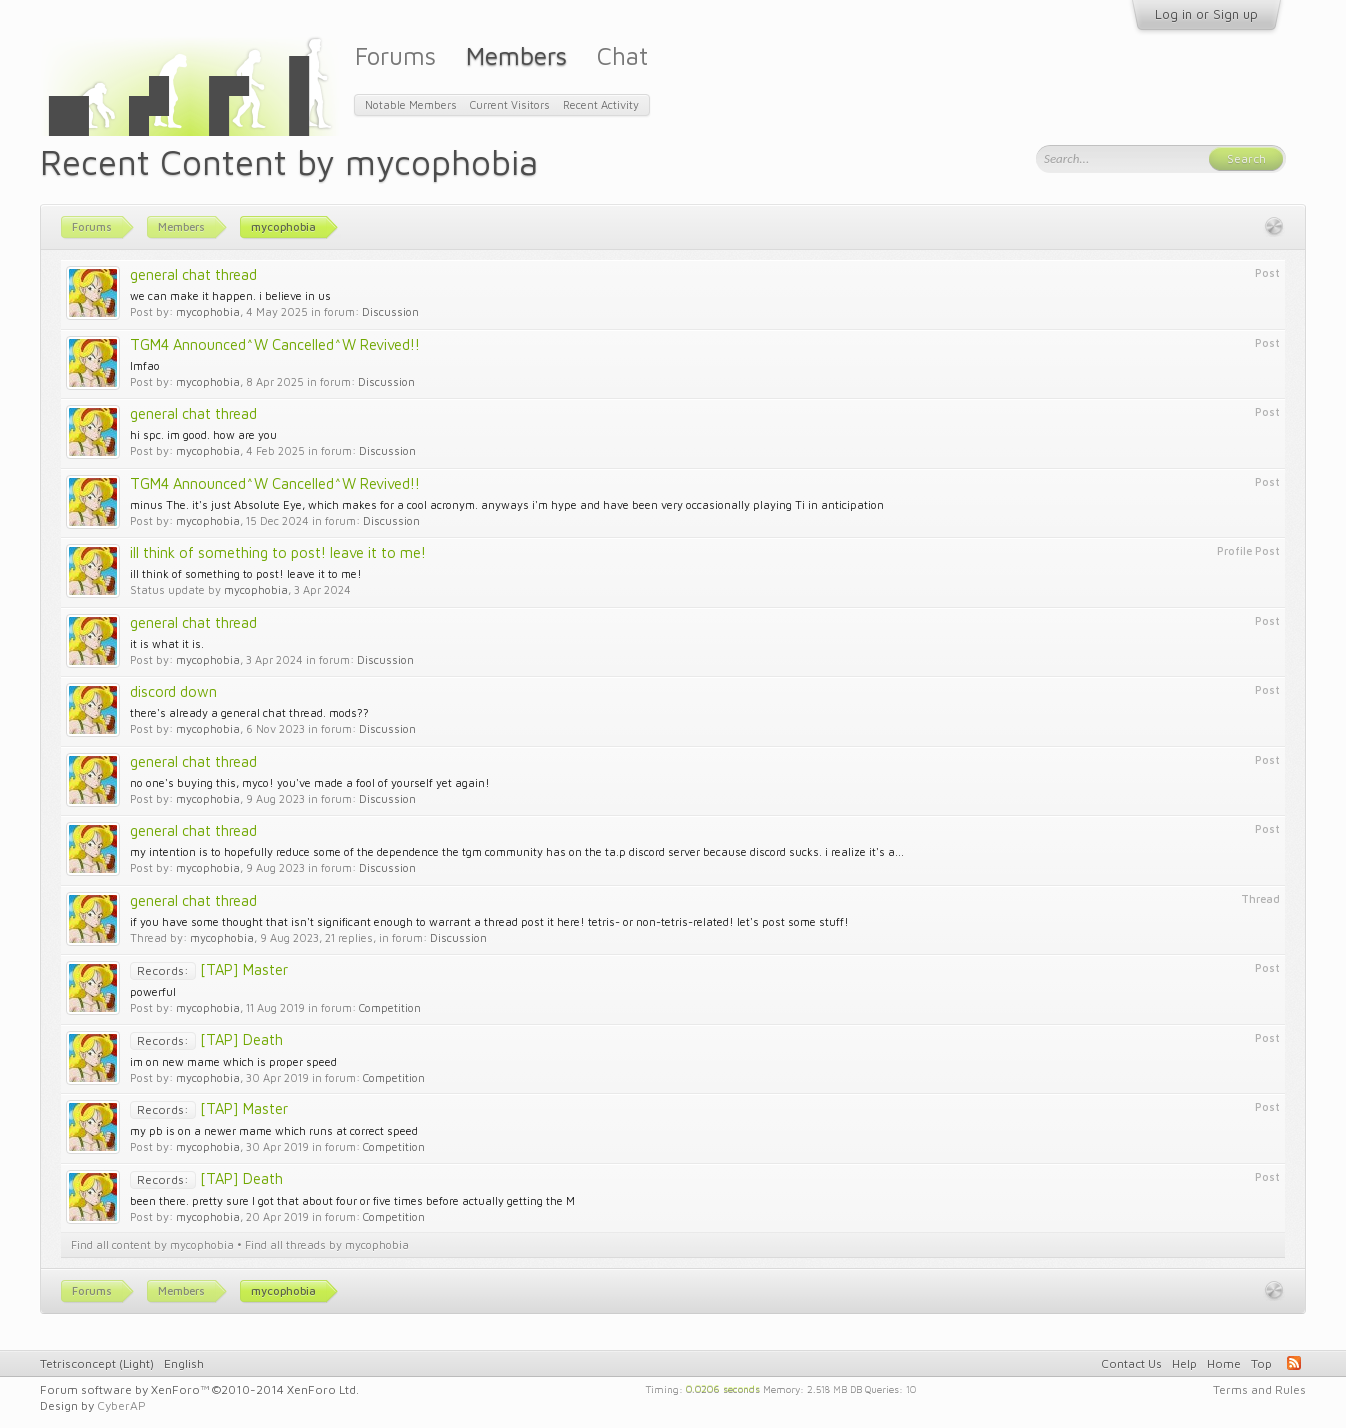 Image resolution: width=1346 pixels, height=1428 pixels. I want to click on Forums, so click(395, 55).